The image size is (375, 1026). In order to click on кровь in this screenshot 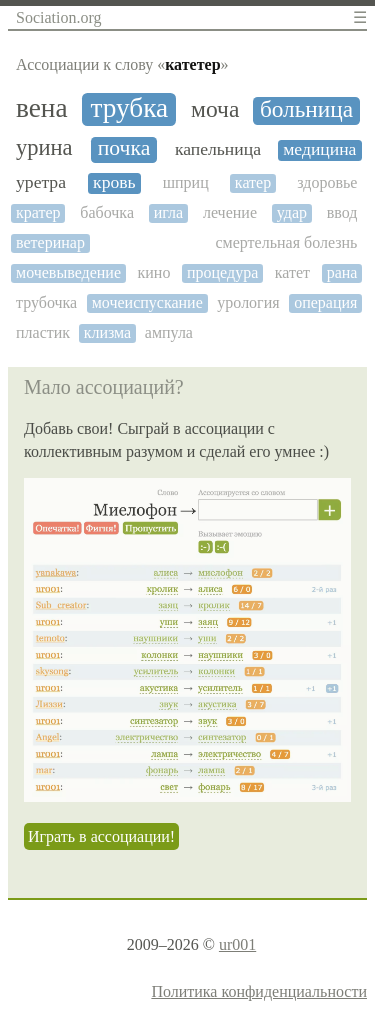, I will do `click(114, 182)`.